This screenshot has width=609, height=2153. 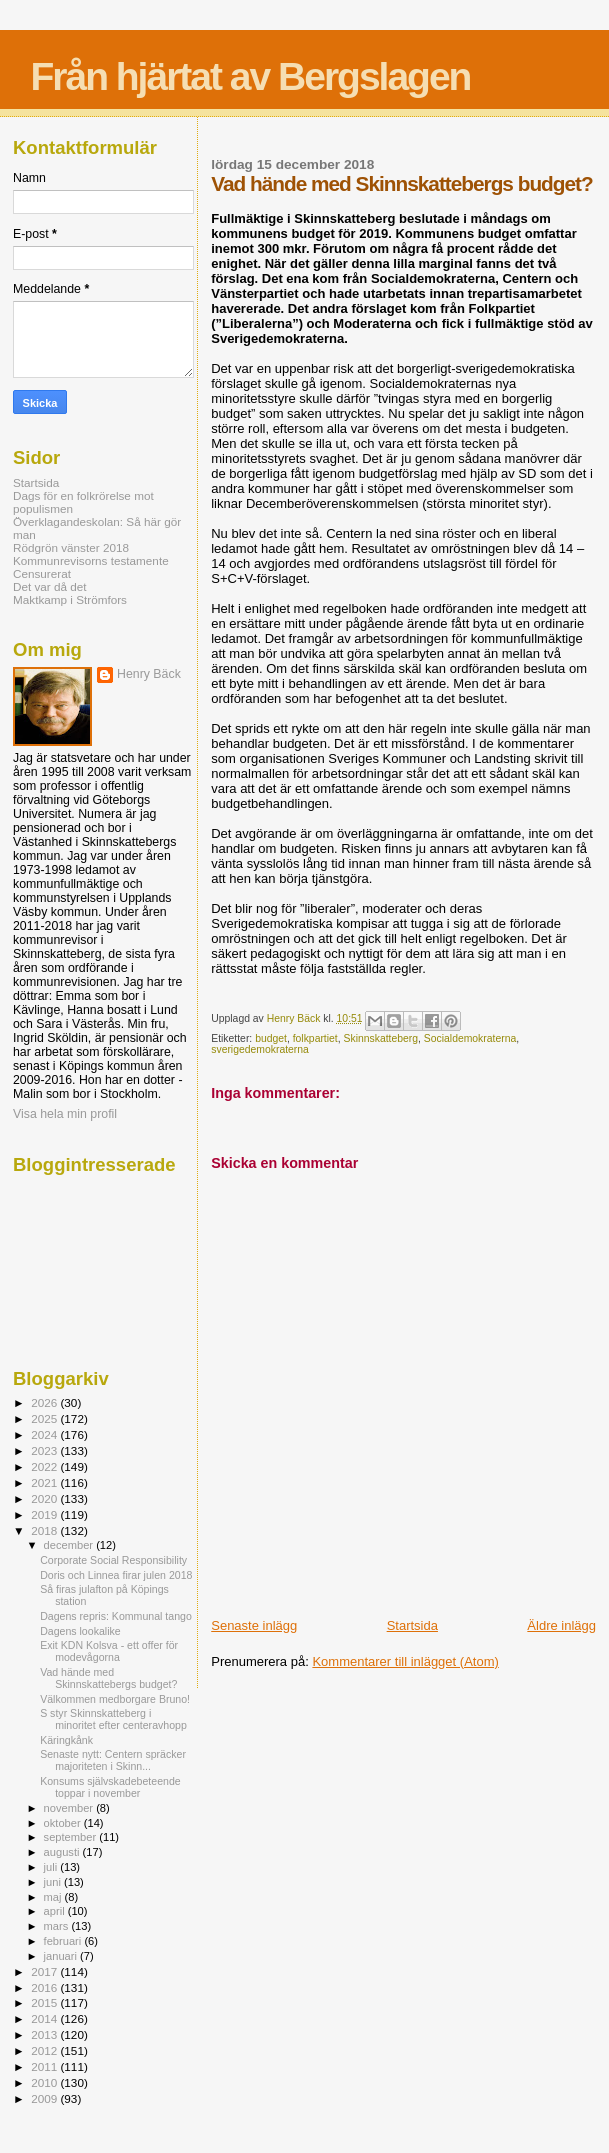 I want to click on Kommentarer till inlägget (Atom), so click(x=405, y=1661).